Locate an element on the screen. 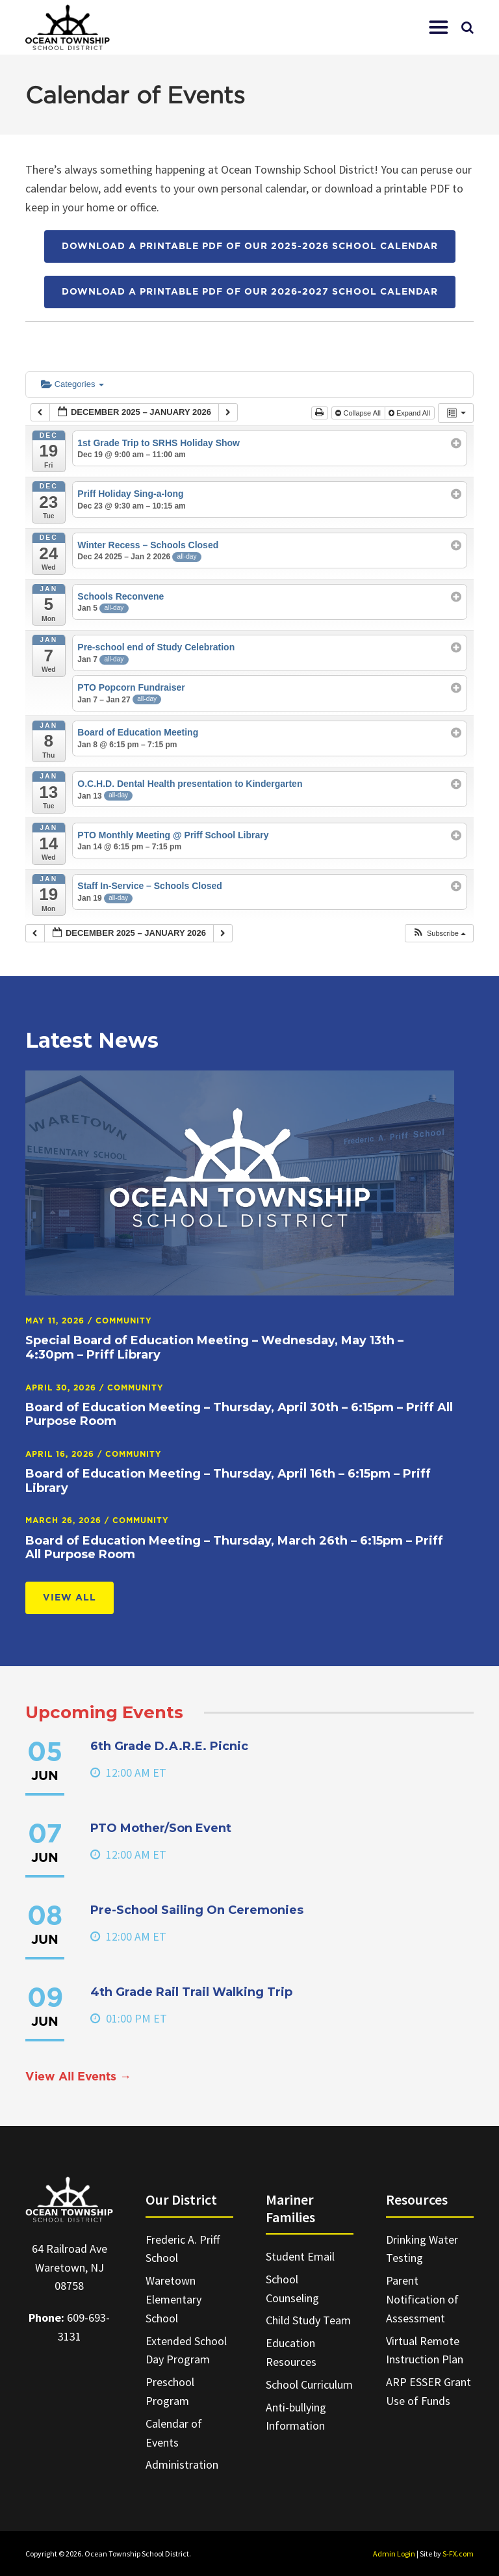 The width and height of the screenshot is (499, 2576). Download a printable PDF of our 2026-2027 School Calendar is located at coordinates (250, 292).